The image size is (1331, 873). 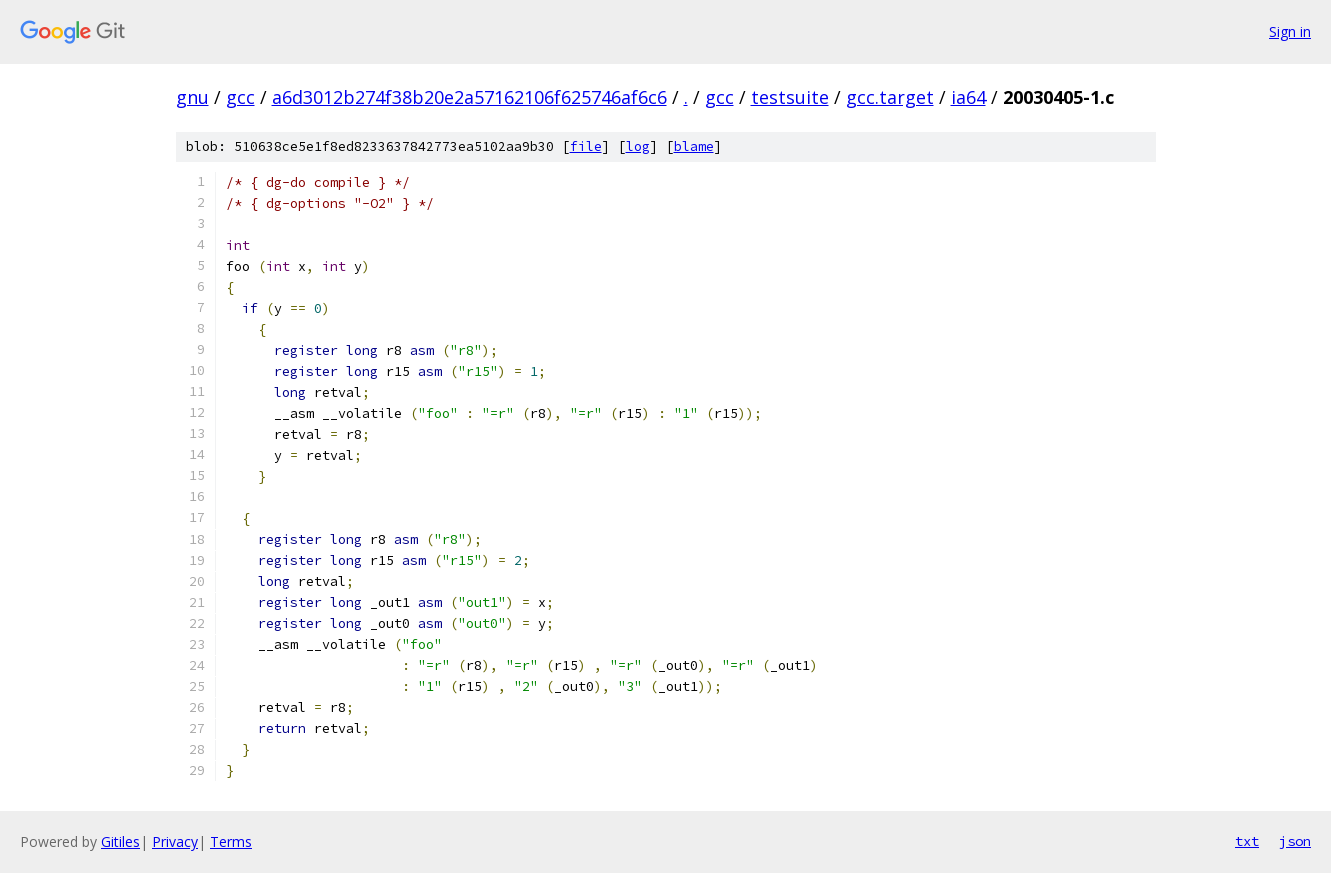 What do you see at coordinates (890, 97) in the screenshot?
I see `gcc.target` at bounding box center [890, 97].